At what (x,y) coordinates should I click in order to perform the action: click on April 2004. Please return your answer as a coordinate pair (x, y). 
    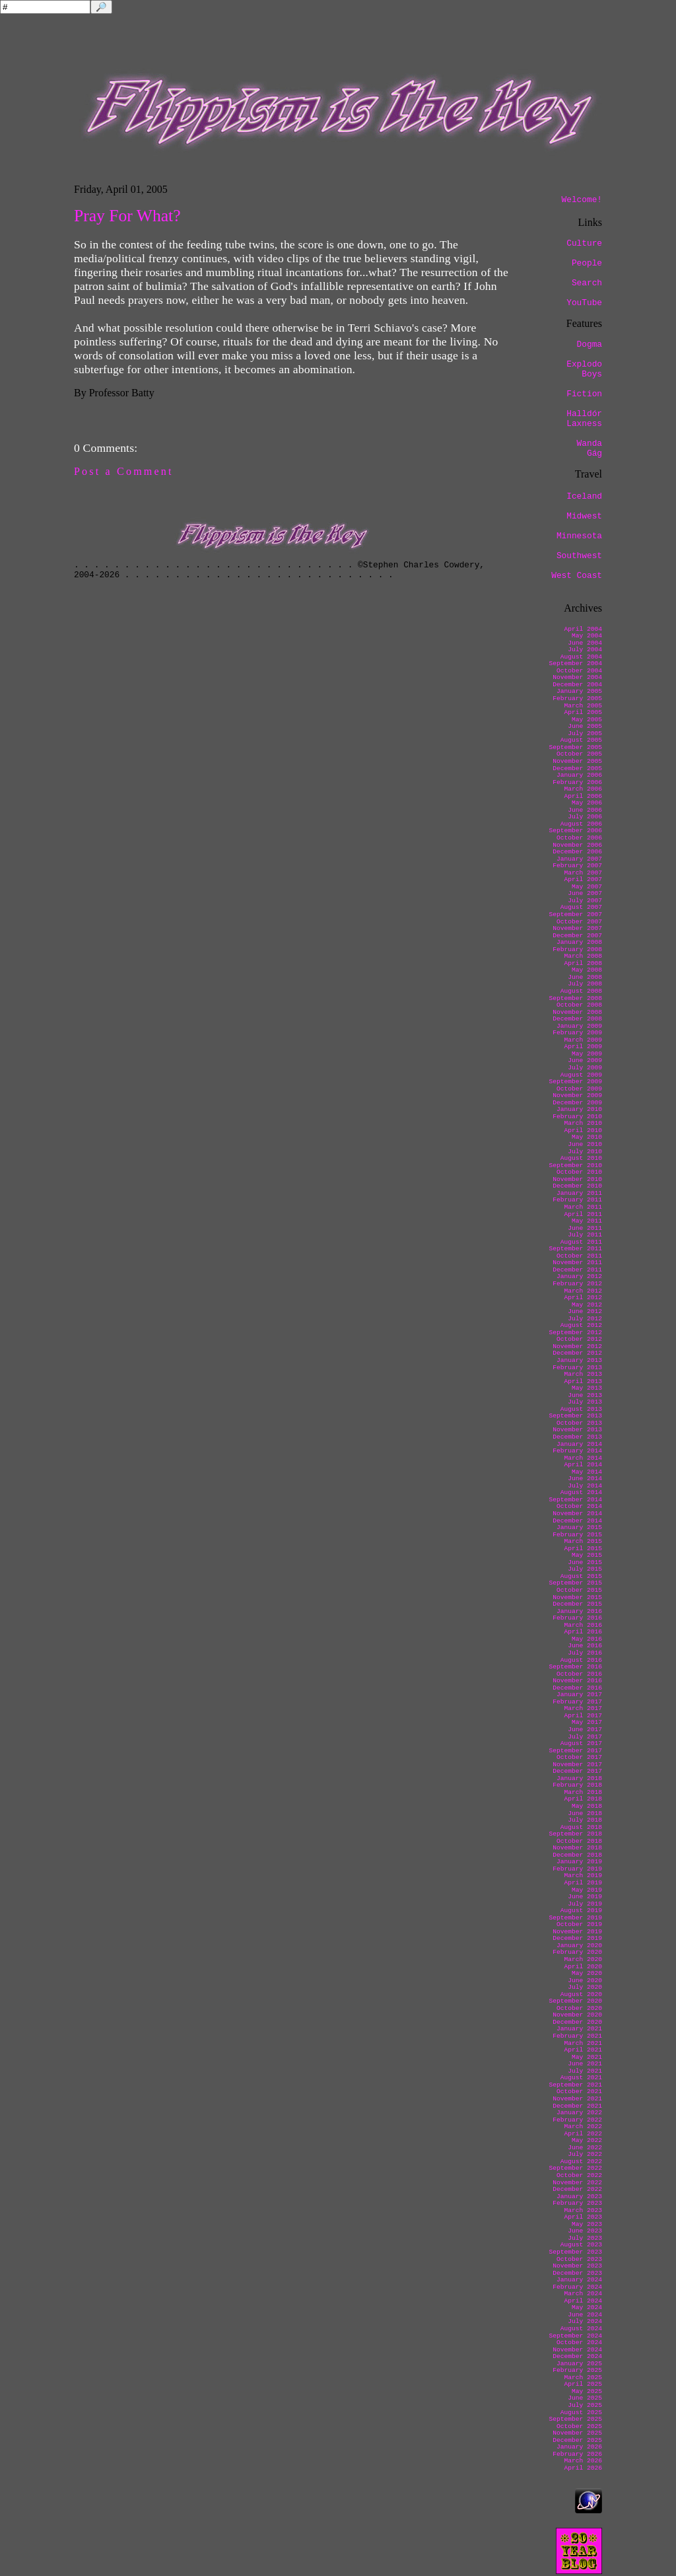
    Looking at the image, I should click on (583, 629).